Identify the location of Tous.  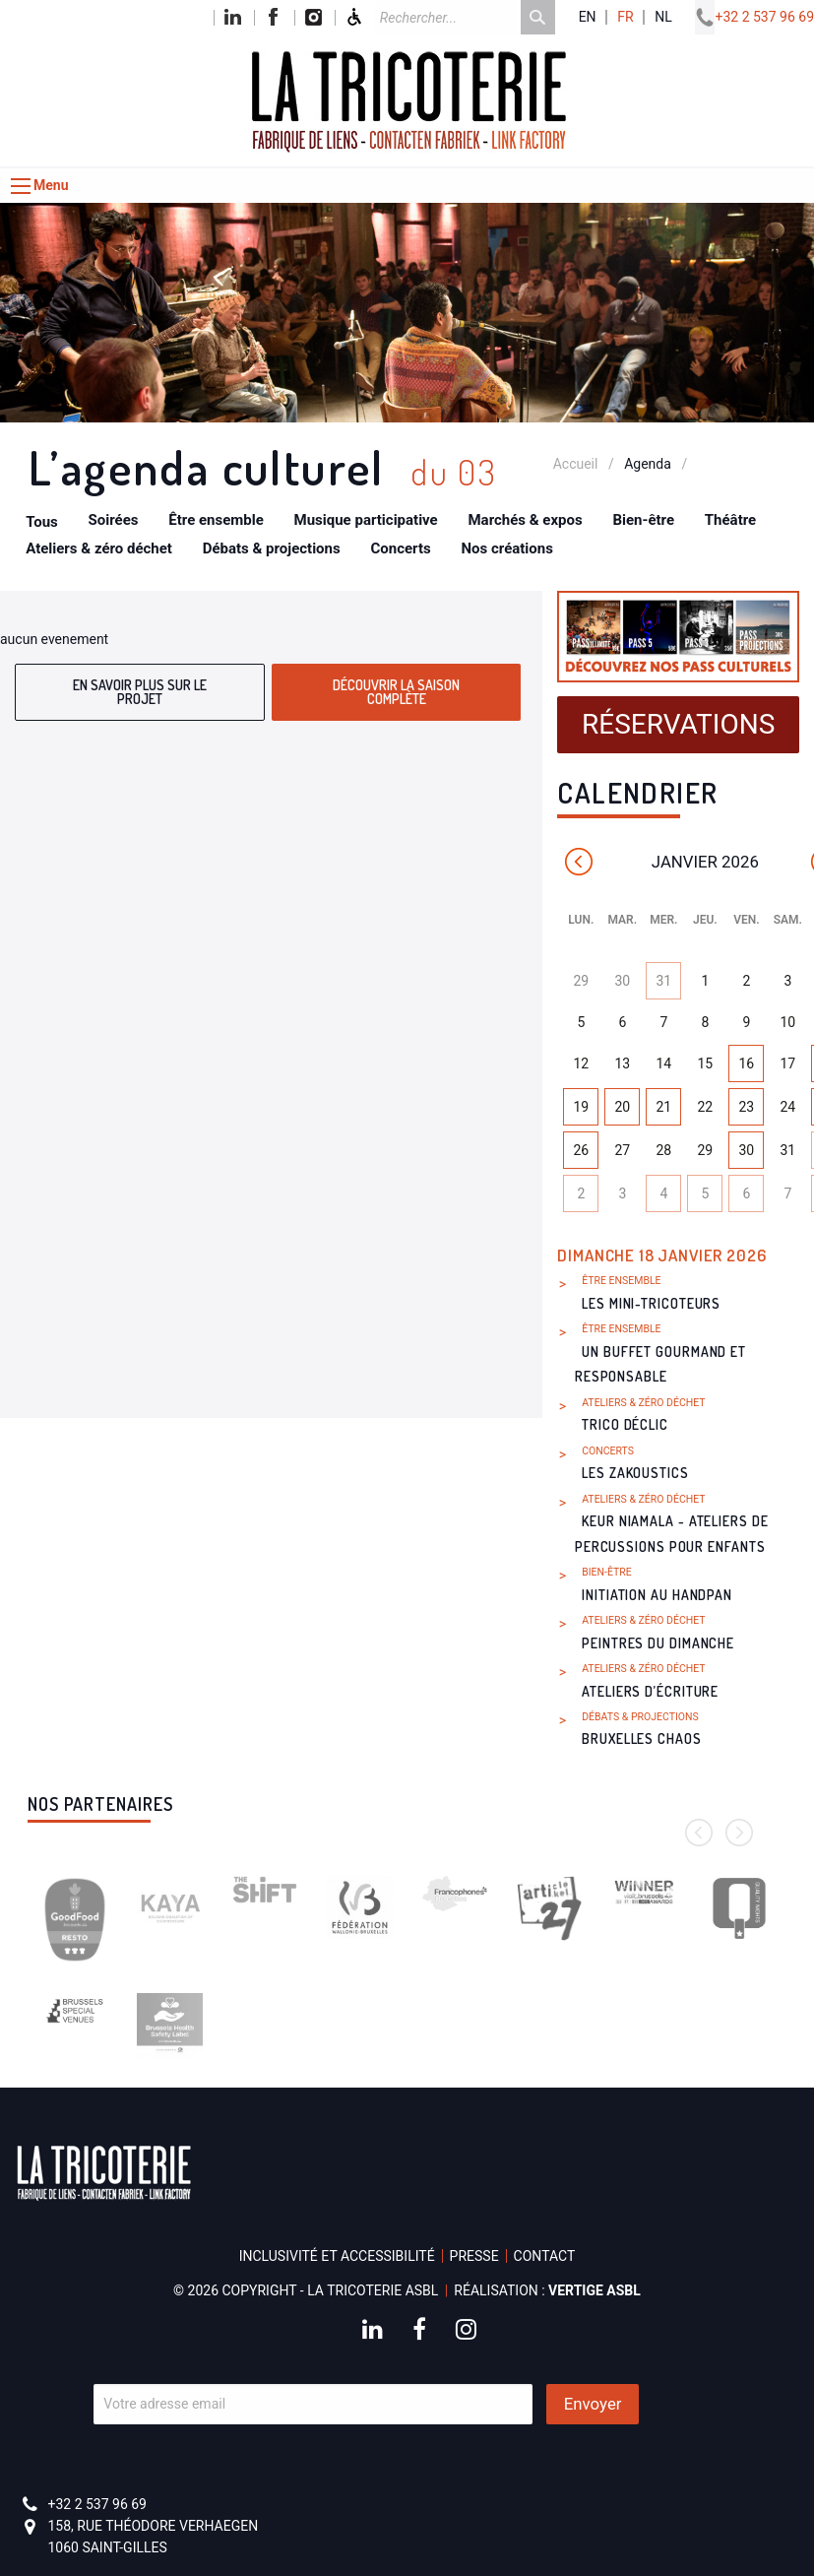
(42, 522).